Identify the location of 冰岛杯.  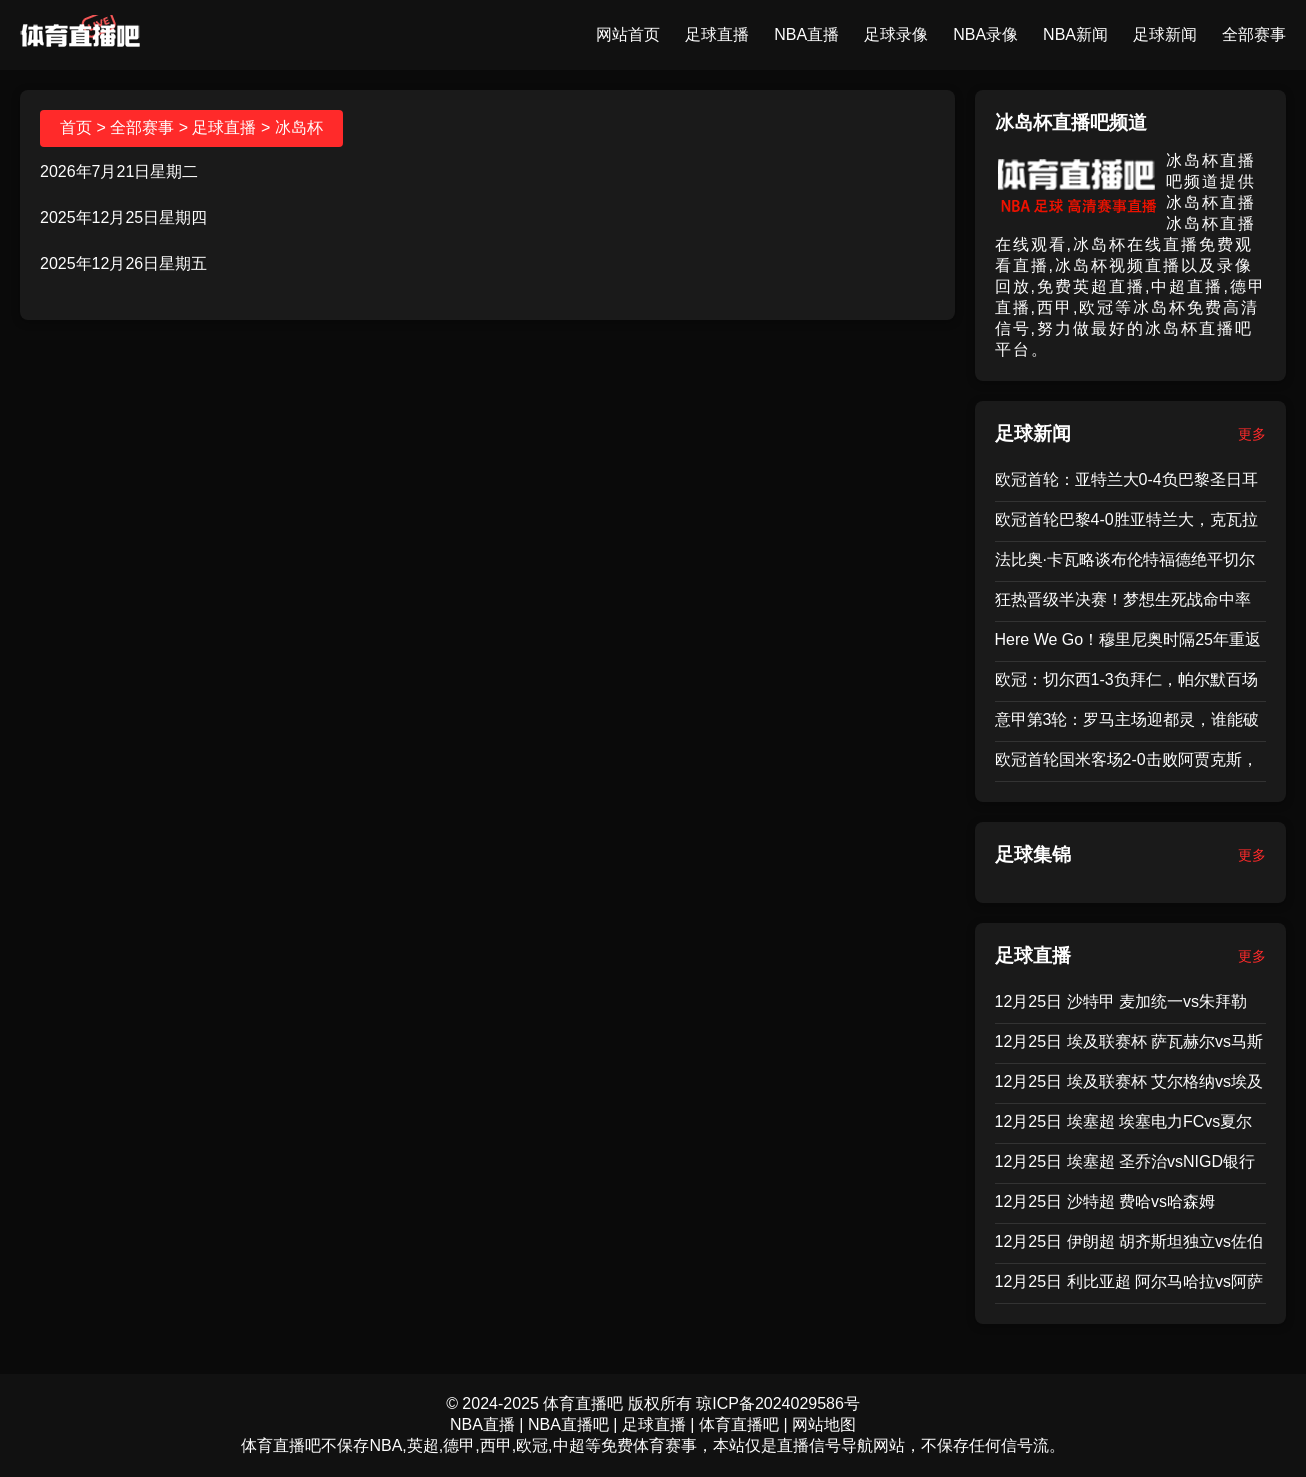
(299, 127).